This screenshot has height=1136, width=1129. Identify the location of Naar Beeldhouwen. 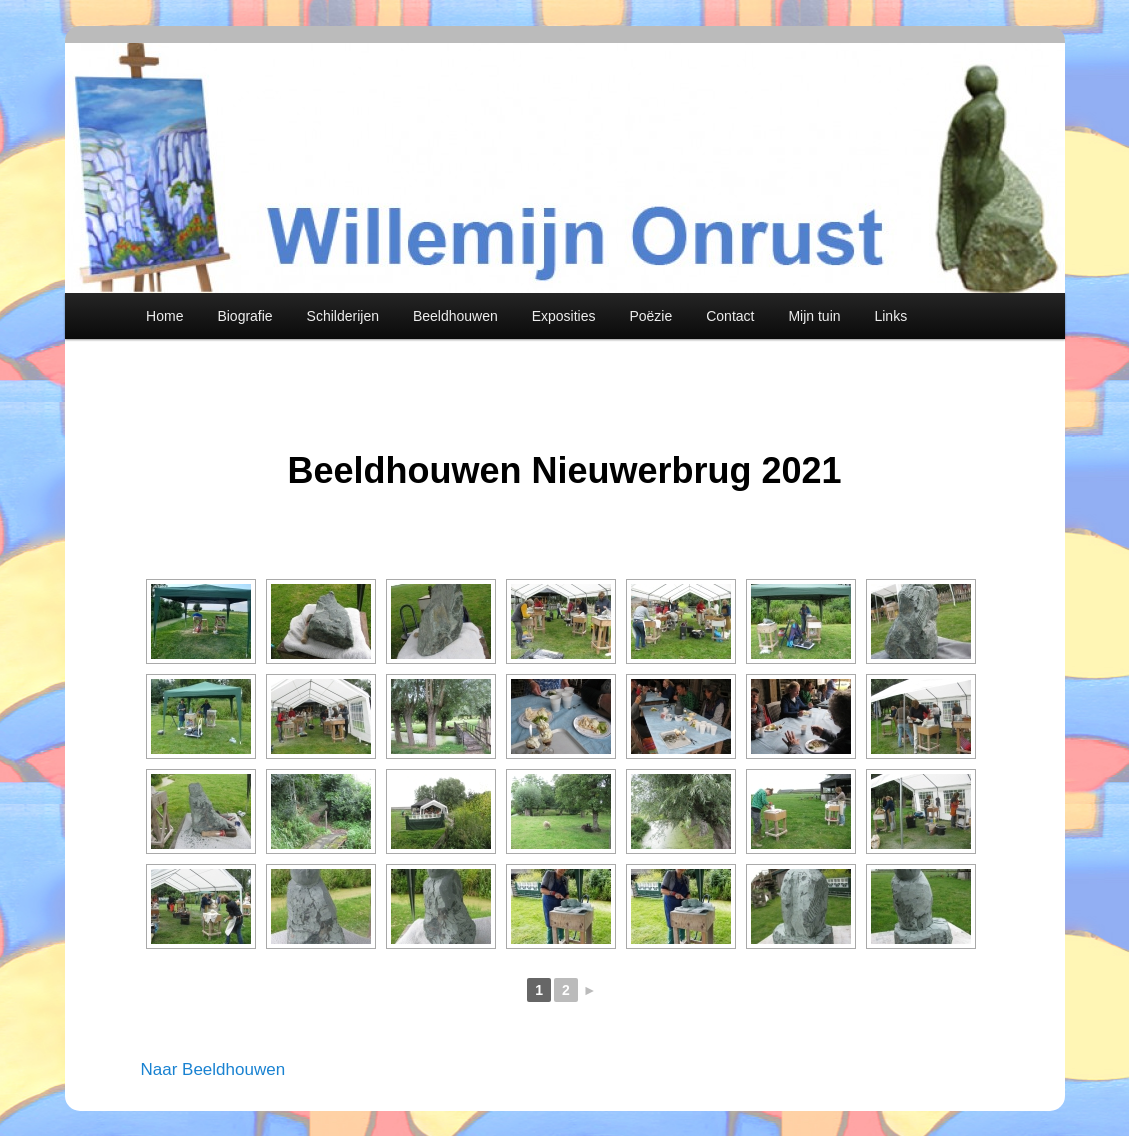
(213, 1069).